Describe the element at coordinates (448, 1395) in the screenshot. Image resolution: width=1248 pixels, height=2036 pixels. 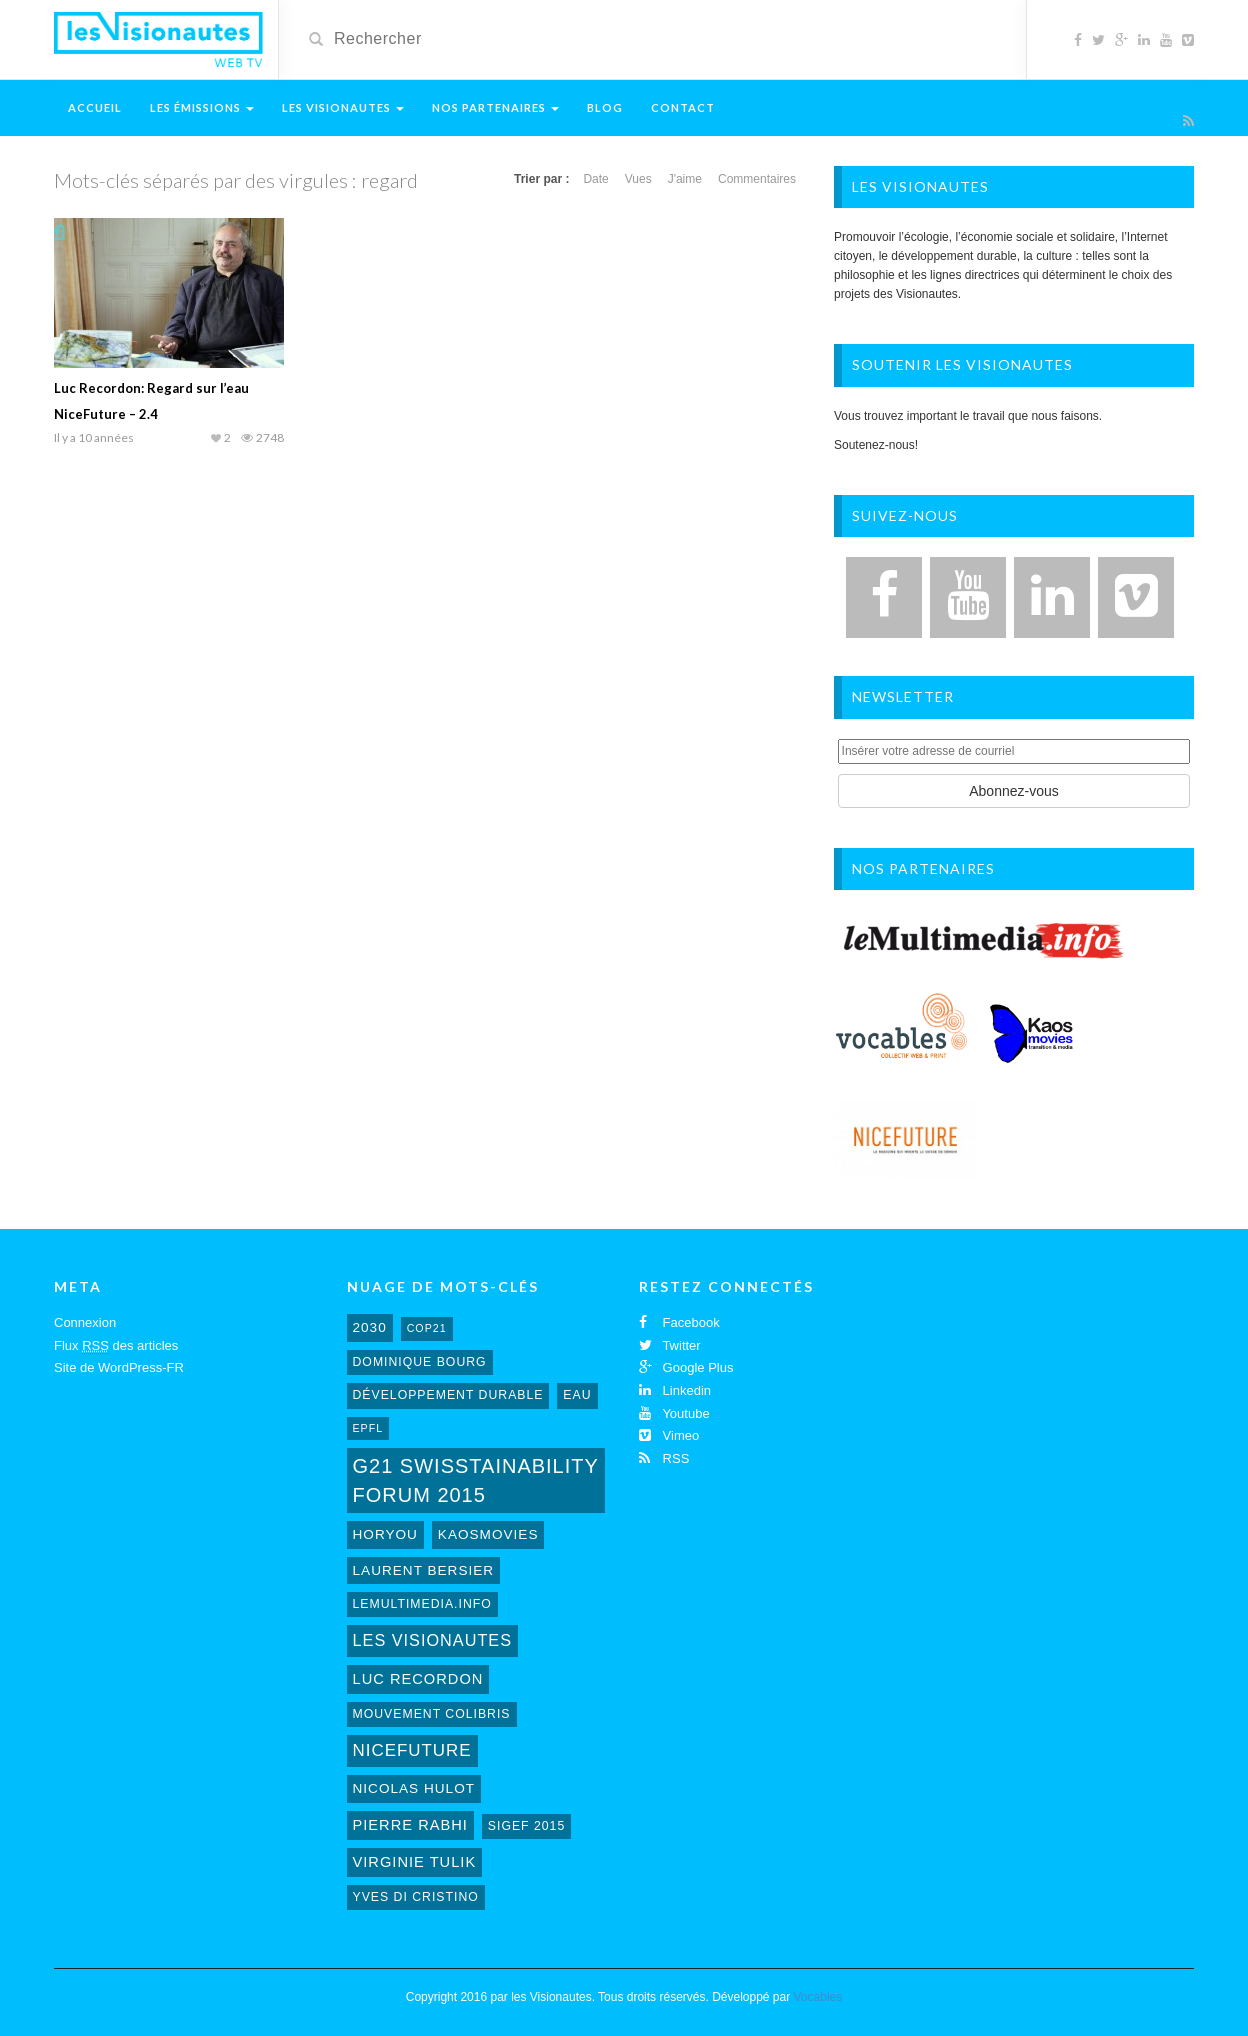
I see `développement durable` at that location.